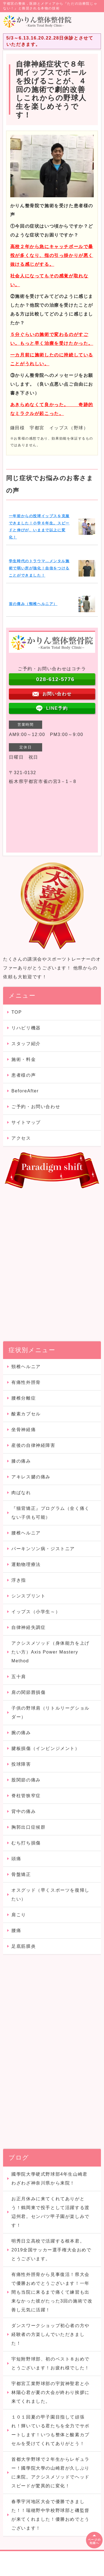 The height and width of the screenshot is (2576, 104). Describe the element at coordinates (26, 1843) in the screenshot. I see `むち打ち損傷` at that location.